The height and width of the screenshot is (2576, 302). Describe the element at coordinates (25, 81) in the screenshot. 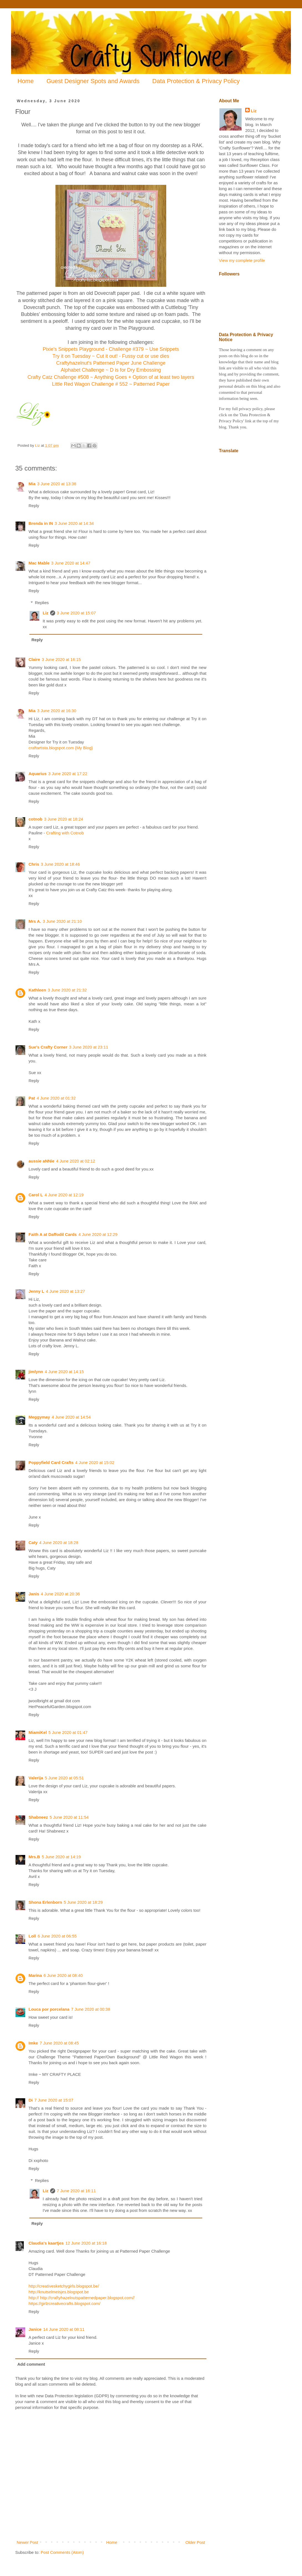

I see `Home` at that location.